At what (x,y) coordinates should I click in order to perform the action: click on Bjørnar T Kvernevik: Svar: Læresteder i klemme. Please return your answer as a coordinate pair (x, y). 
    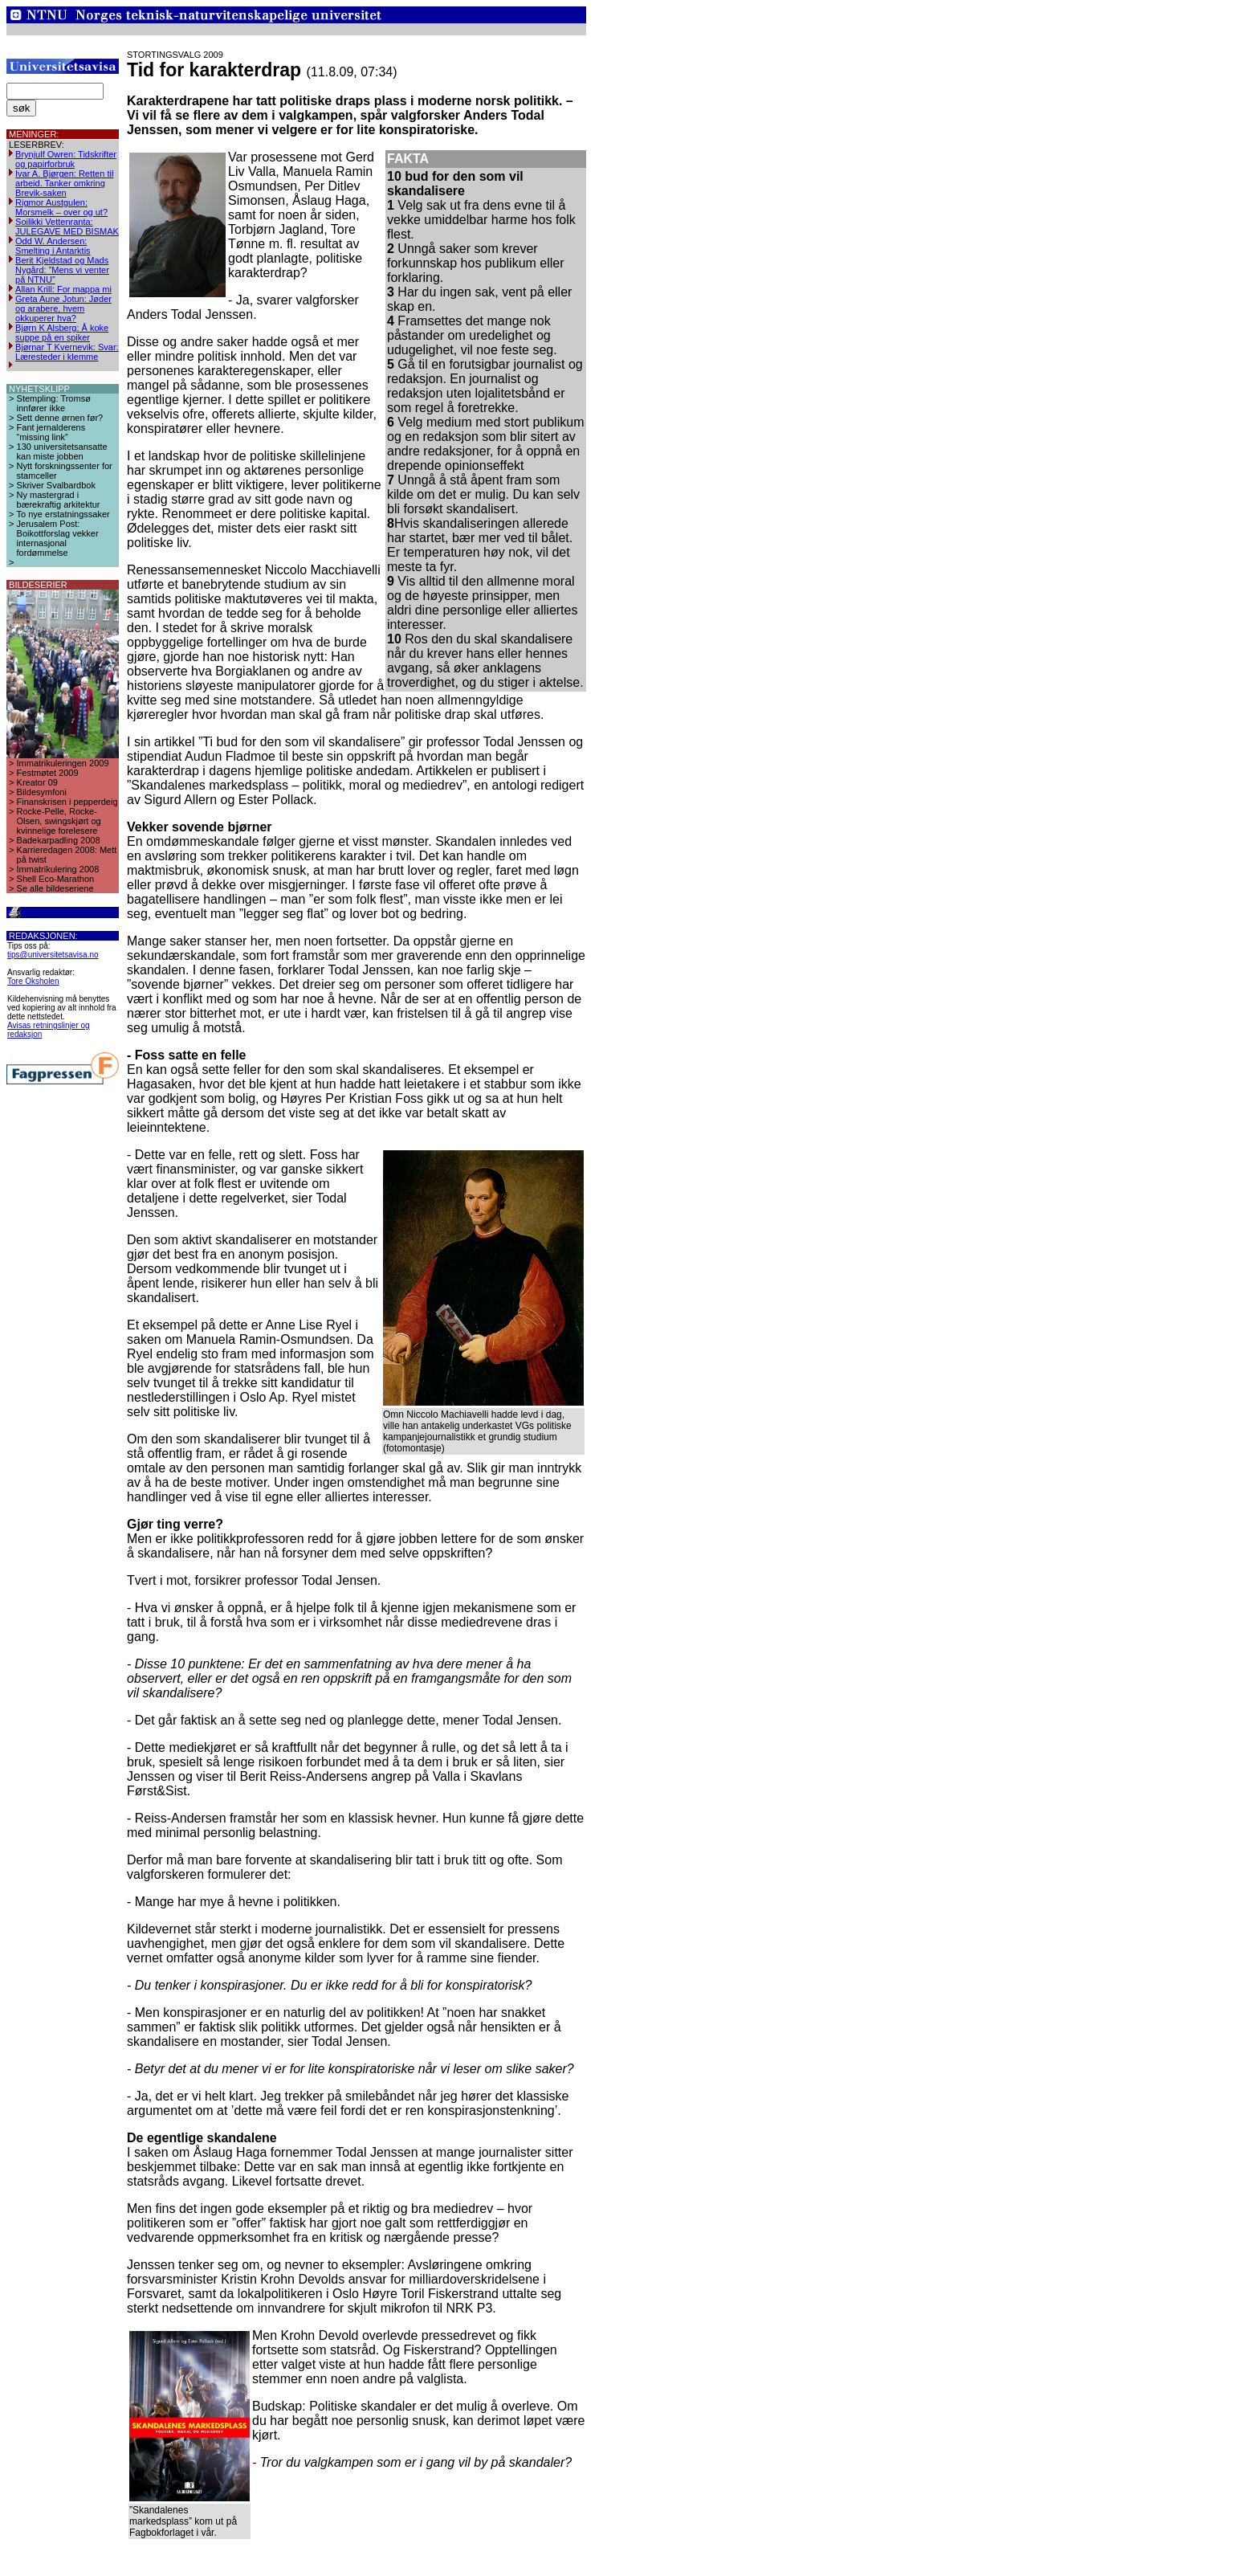
    Looking at the image, I should click on (67, 351).